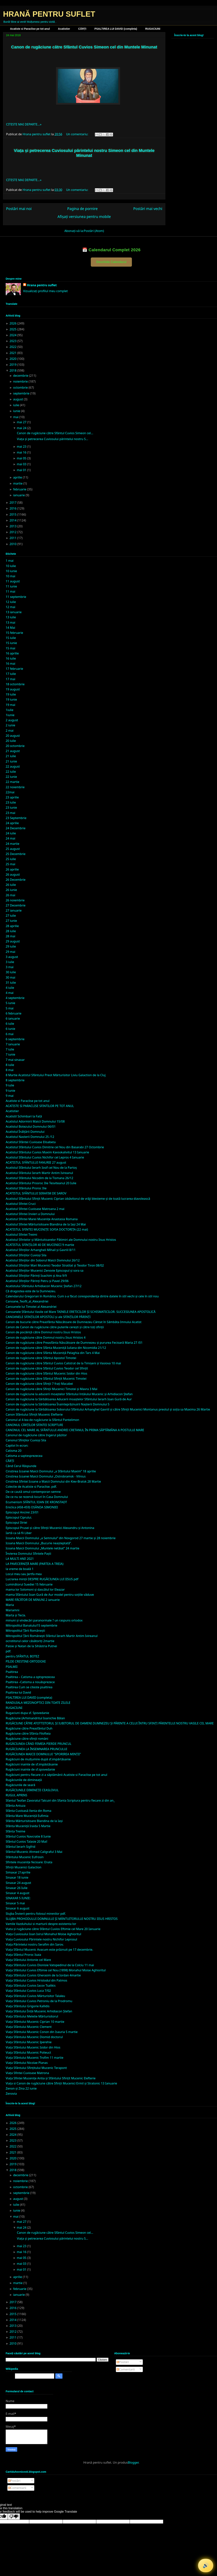  What do you see at coordinates (12, 957) in the screenshot?
I see `3 august` at bounding box center [12, 957].